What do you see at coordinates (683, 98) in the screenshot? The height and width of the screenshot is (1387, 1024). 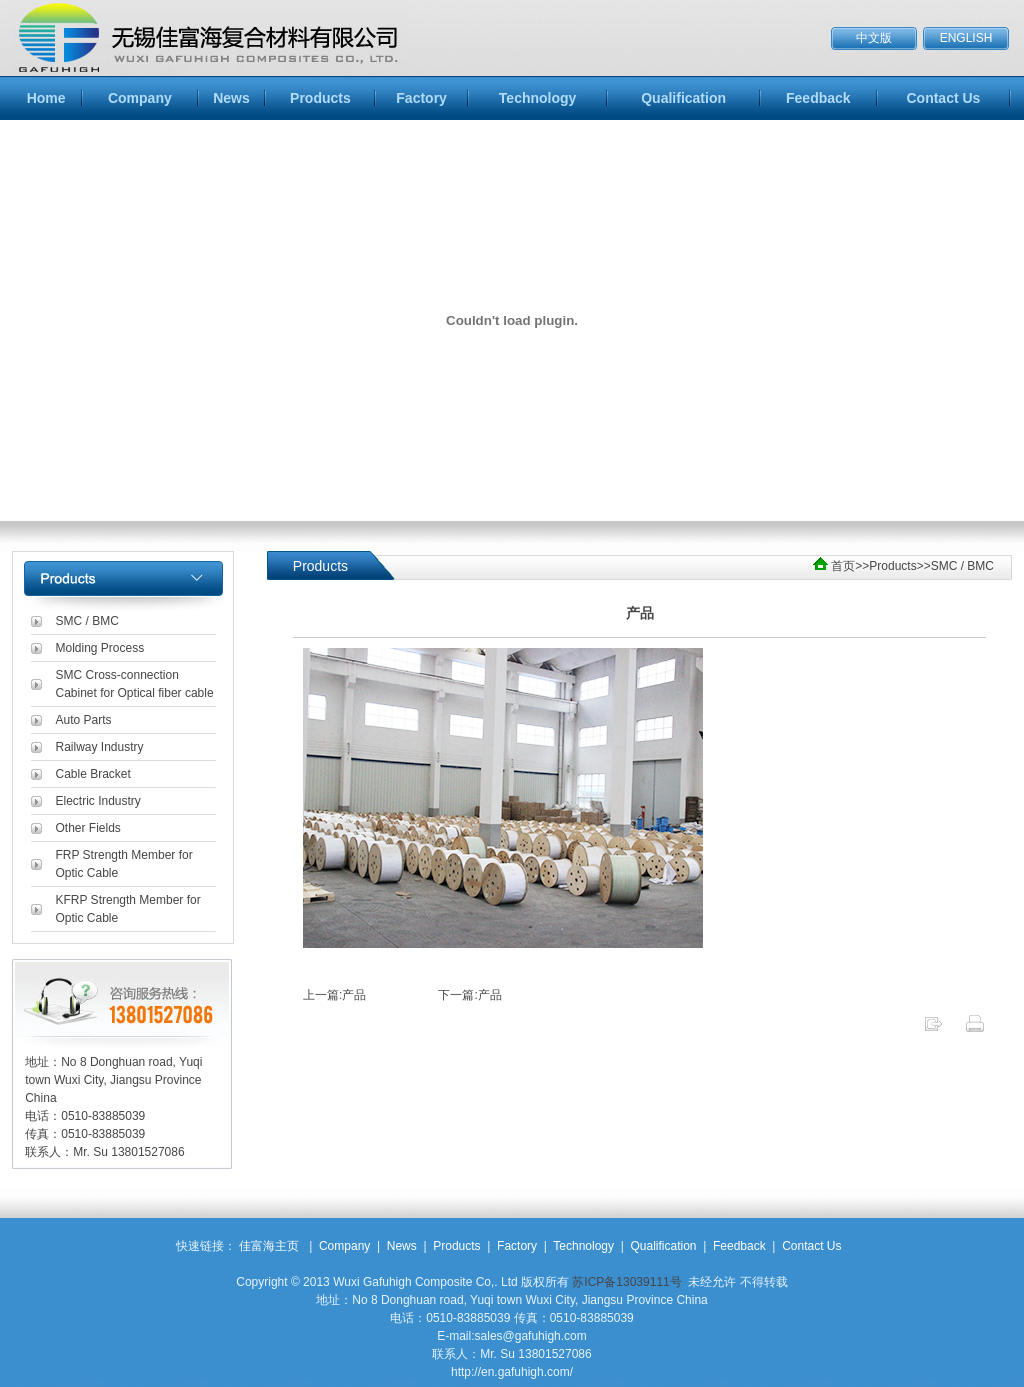 I see `Qualification` at bounding box center [683, 98].